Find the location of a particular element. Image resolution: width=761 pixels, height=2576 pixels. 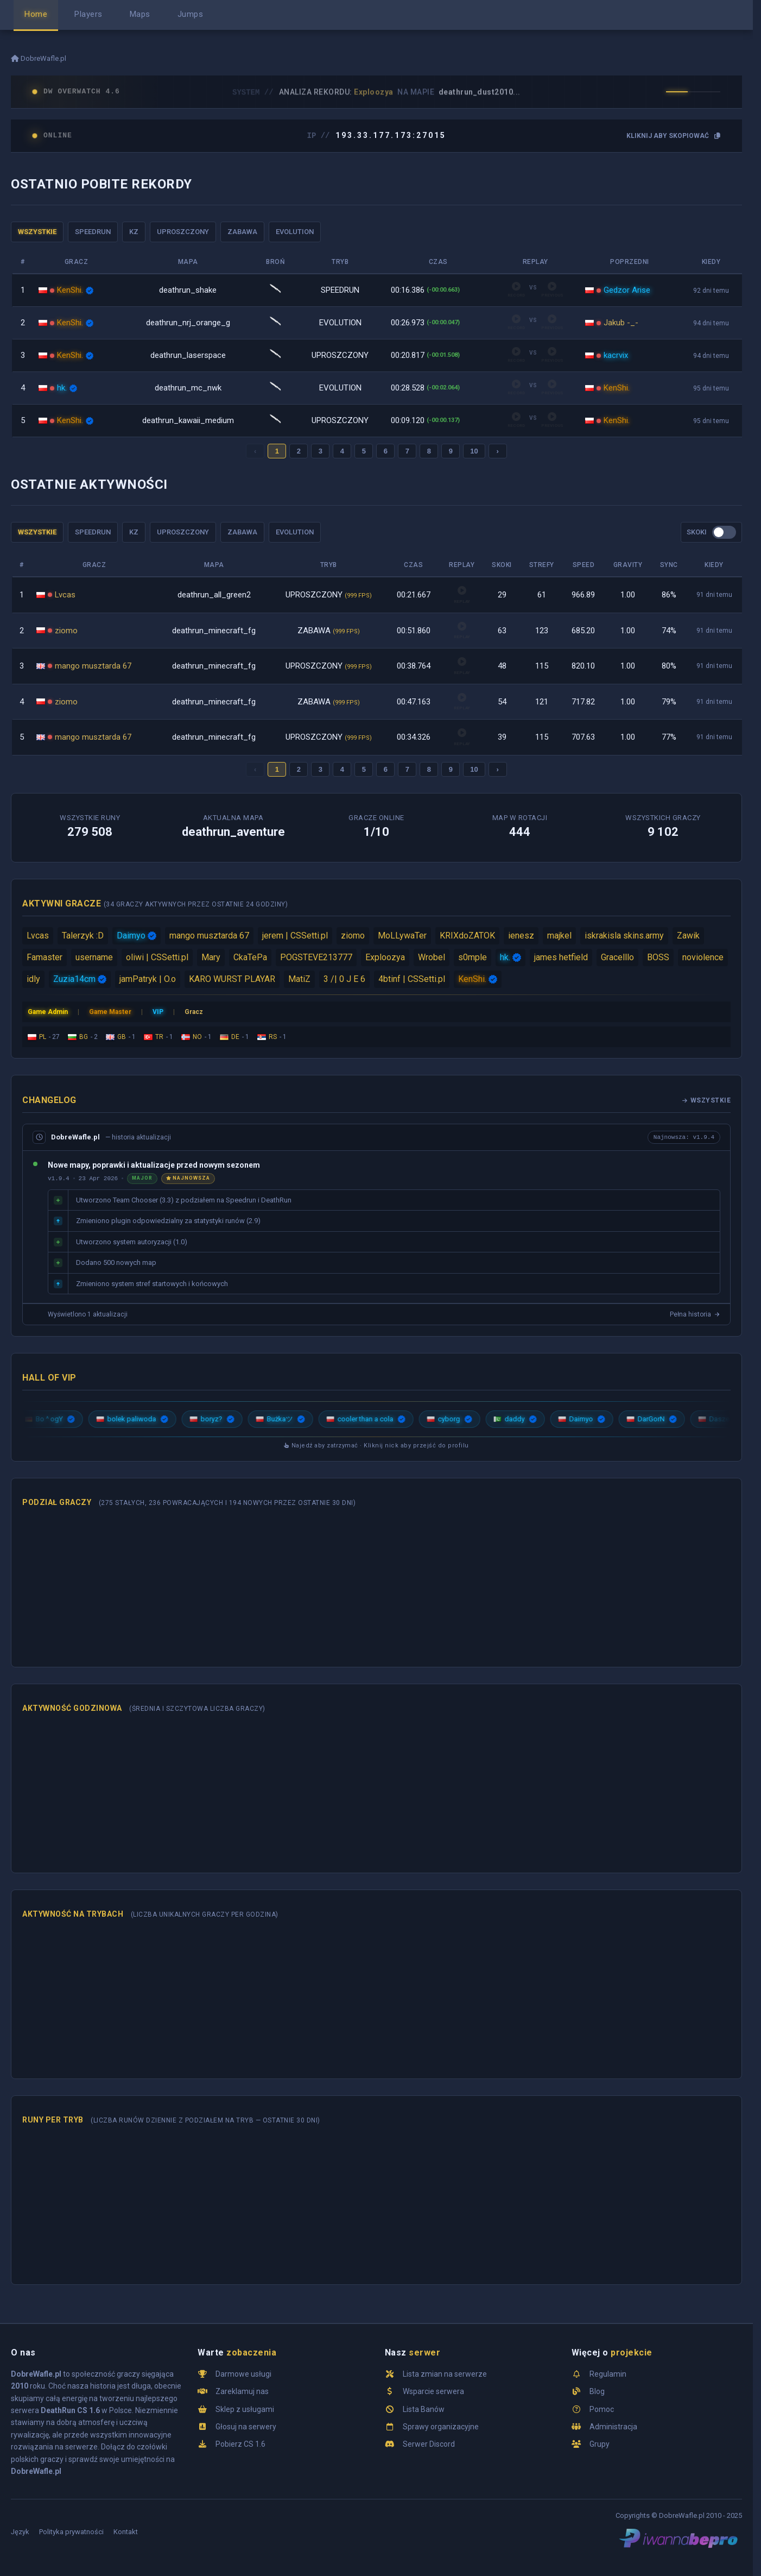

MatiZ is located at coordinates (299, 979).